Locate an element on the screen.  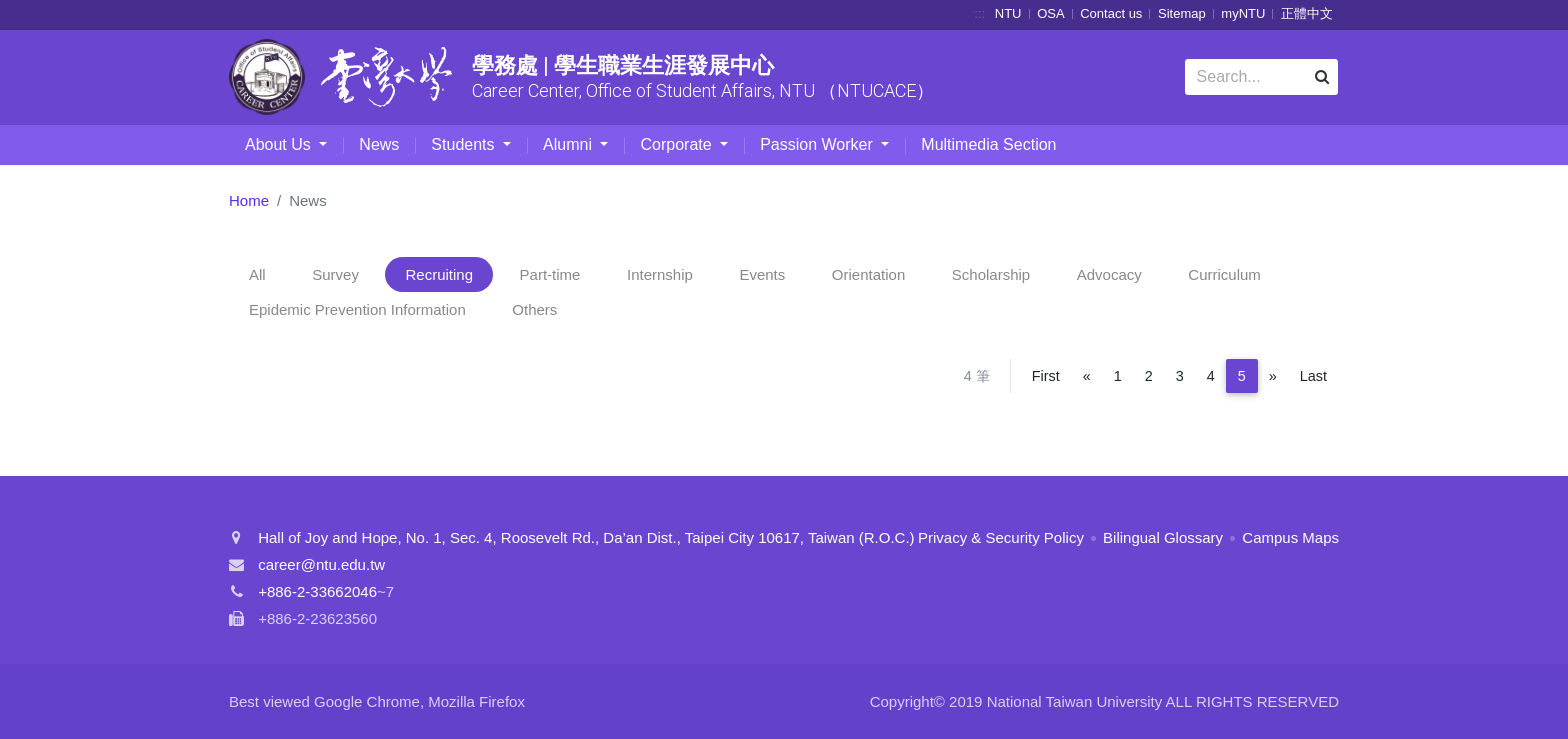
Epidemic Prevention Information is located at coordinates (357, 309).